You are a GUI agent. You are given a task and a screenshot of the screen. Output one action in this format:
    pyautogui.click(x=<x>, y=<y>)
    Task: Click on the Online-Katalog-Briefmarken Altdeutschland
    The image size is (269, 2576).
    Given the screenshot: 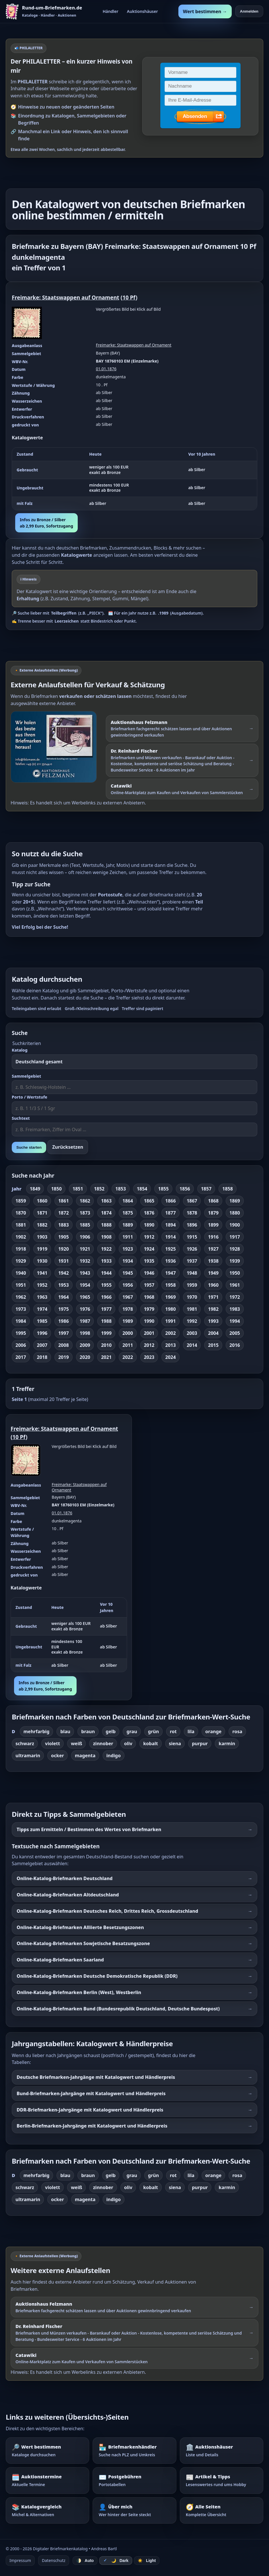 What is the action you would take?
    pyautogui.click(x=68, y=1895)
    